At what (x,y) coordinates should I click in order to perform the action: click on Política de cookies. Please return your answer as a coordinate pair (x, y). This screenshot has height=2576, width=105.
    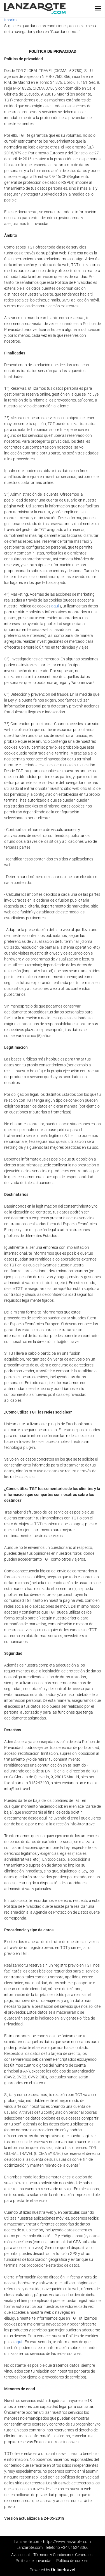
    Looking at the image, I should click on (72, 2560).